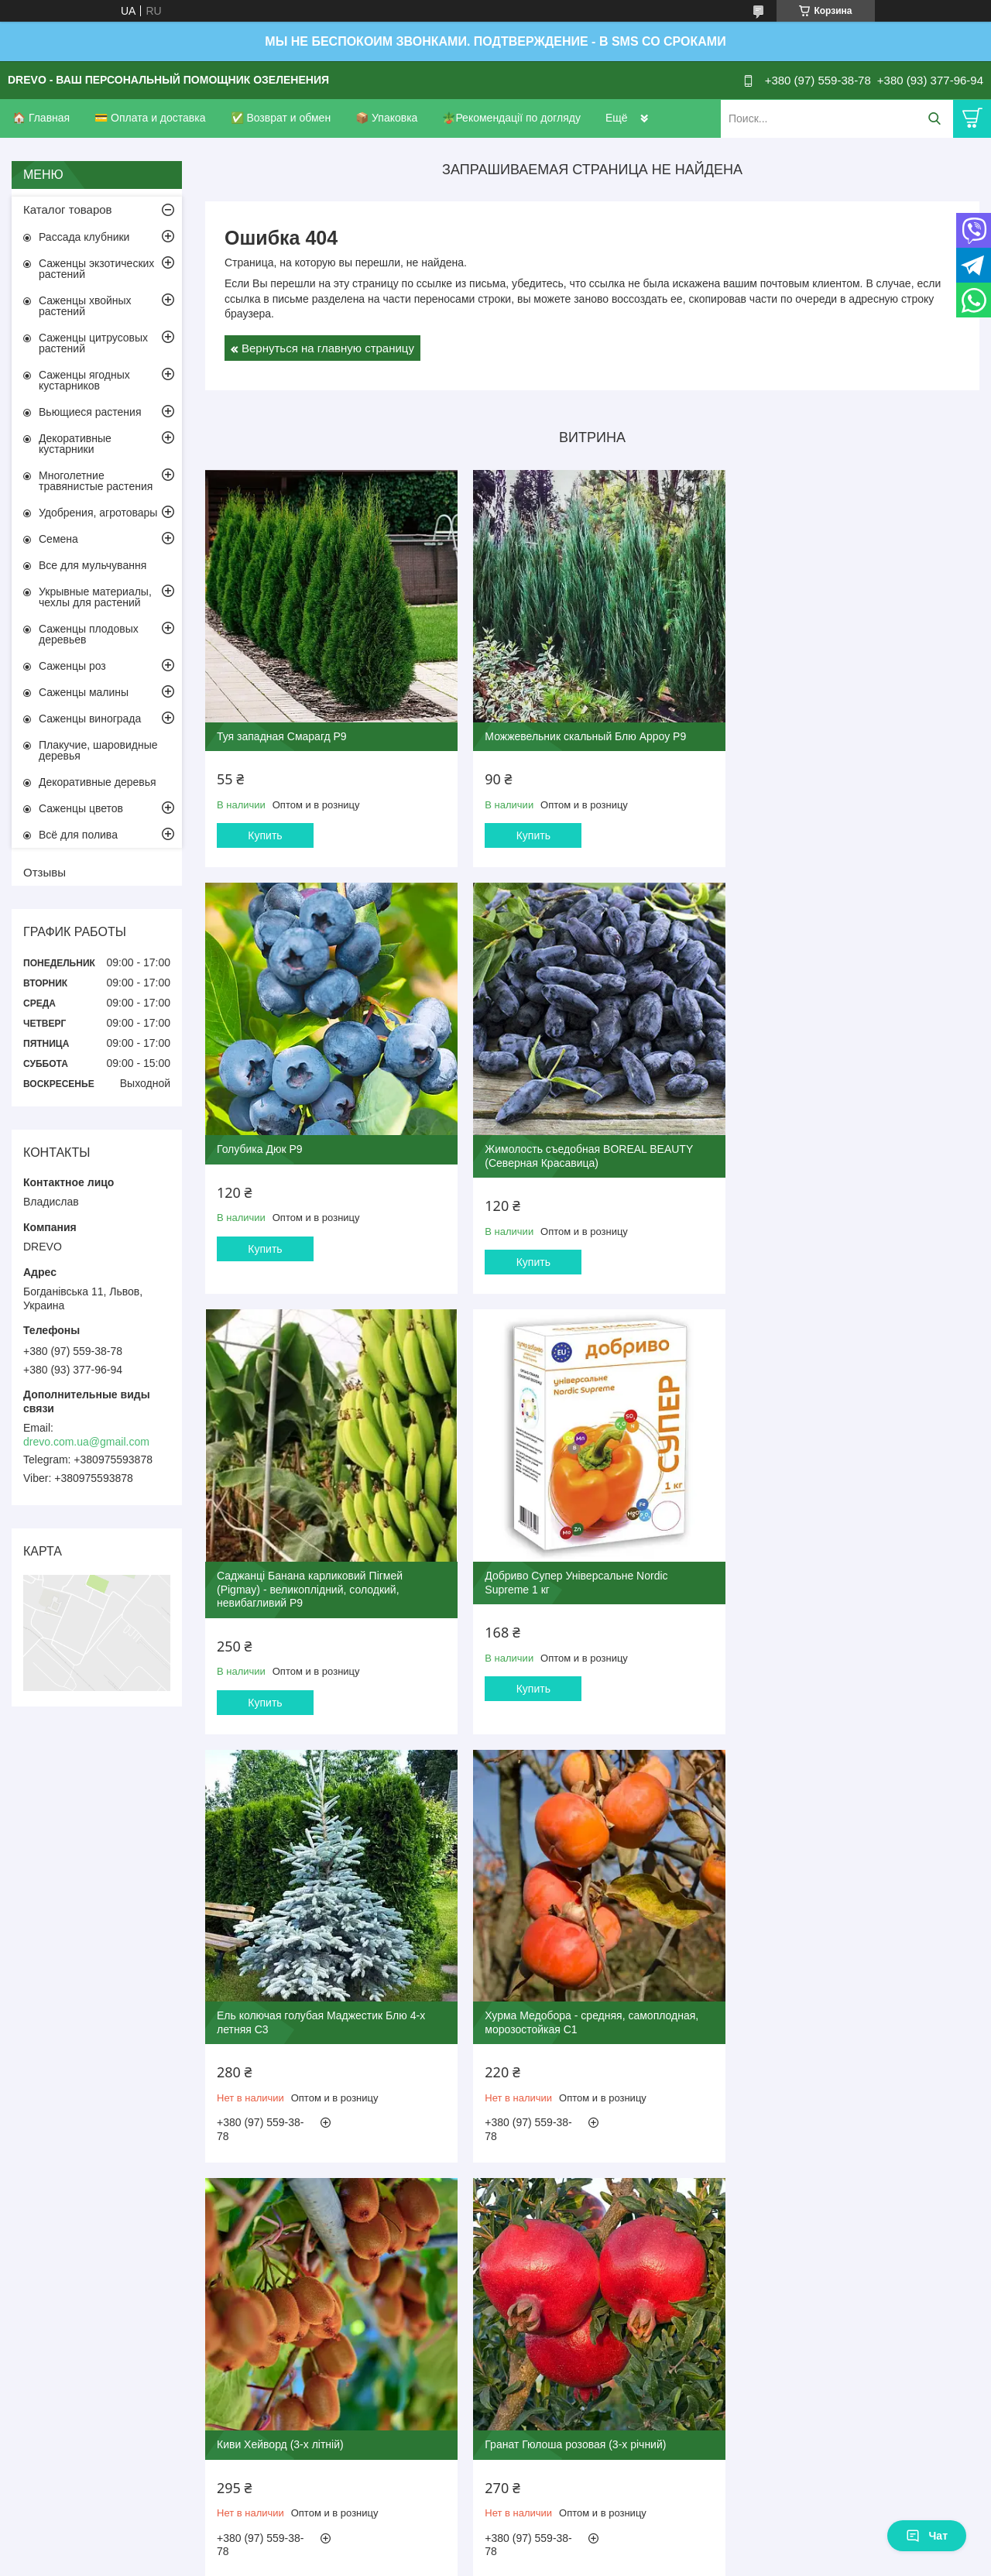  What do you see at coordinates (791, 1988) in the screenshot?
I see `Роза Пьер де Ронсар` at bounding box center [791, 1988].